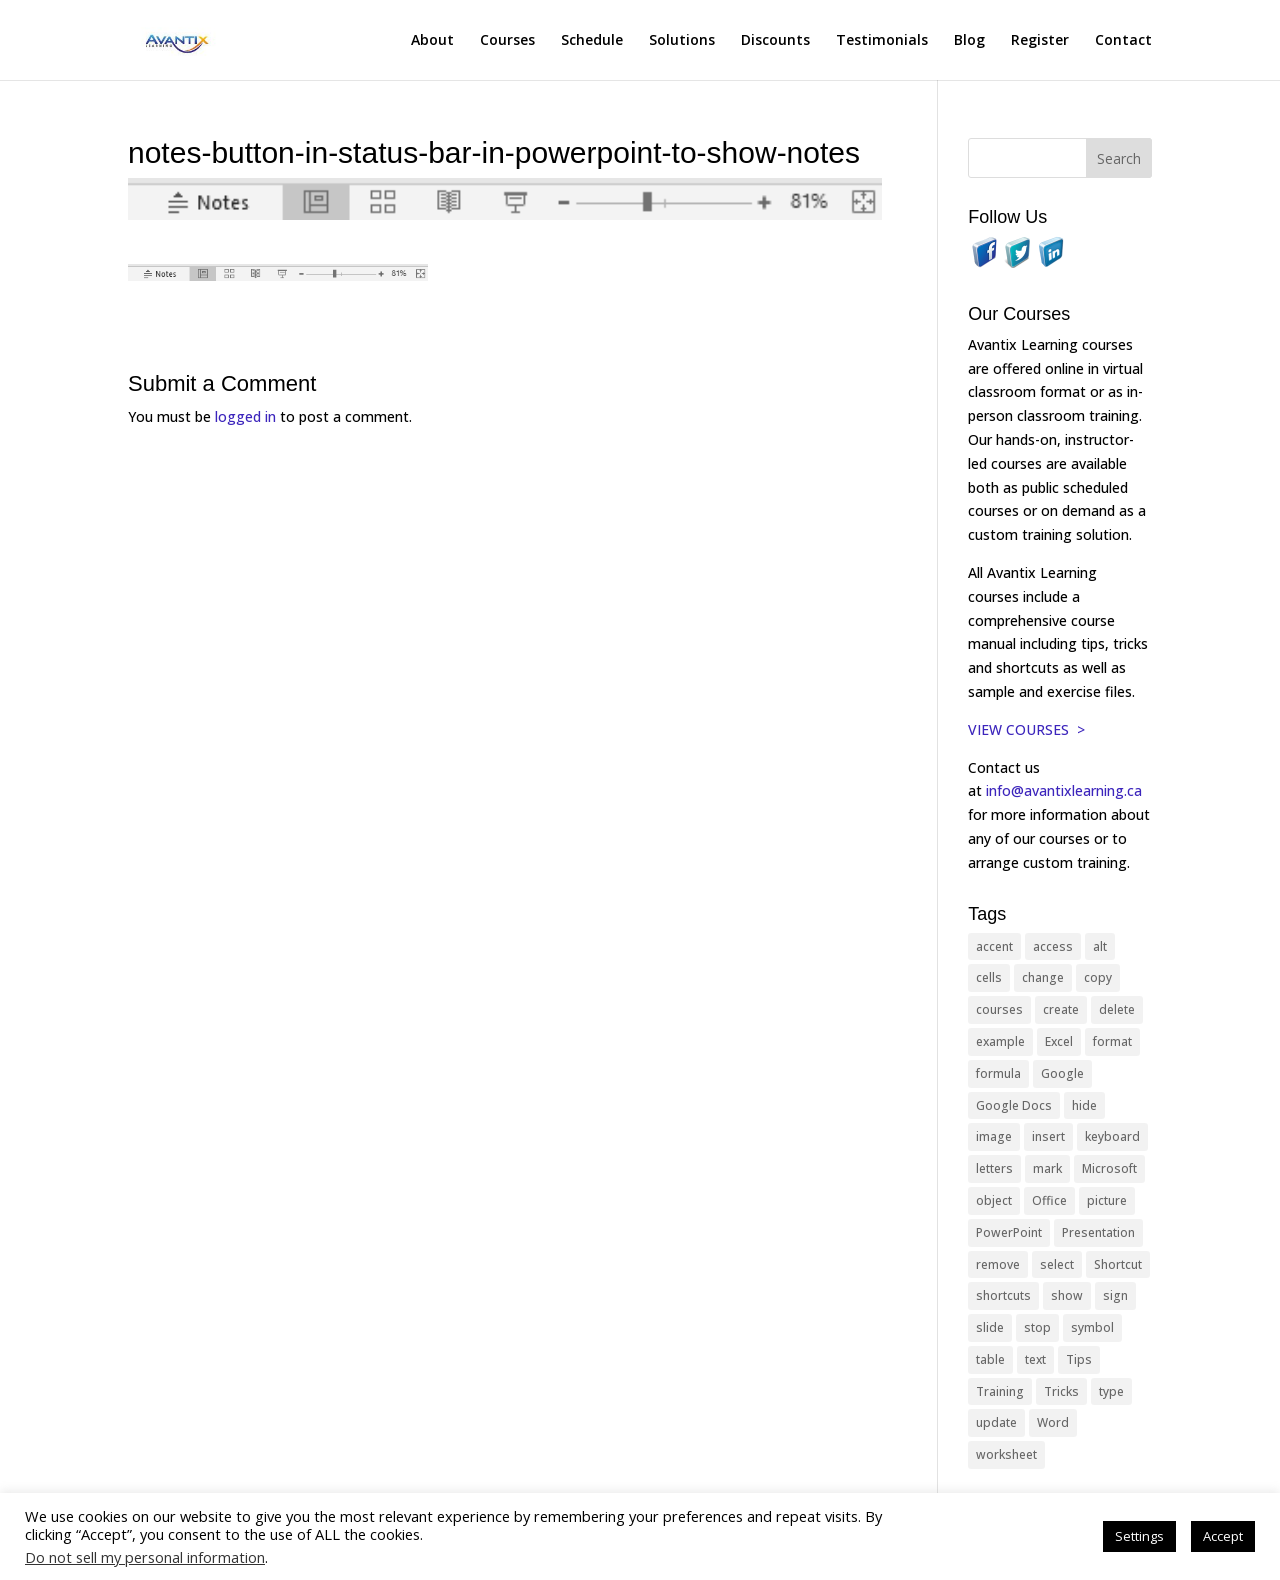  What do you see at coordinates (969, 41) in the screenshot?
I see `Blog` at bounding box center [969, 41].